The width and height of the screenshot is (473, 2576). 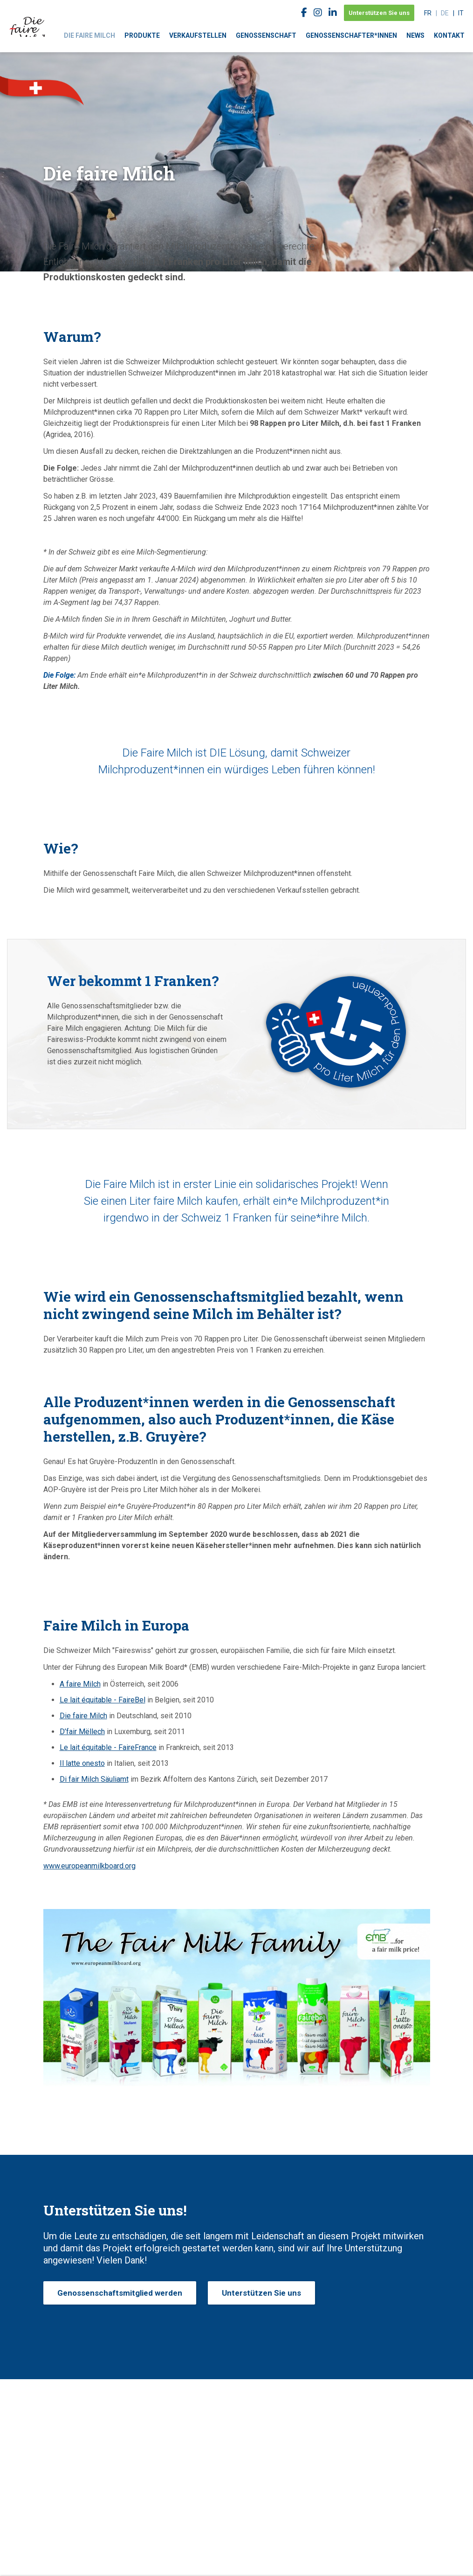 What do you see at coordinates (379, 12) in the screenshot?
I see `Unterstützen Sie uns` at bounding box center [379, 12].